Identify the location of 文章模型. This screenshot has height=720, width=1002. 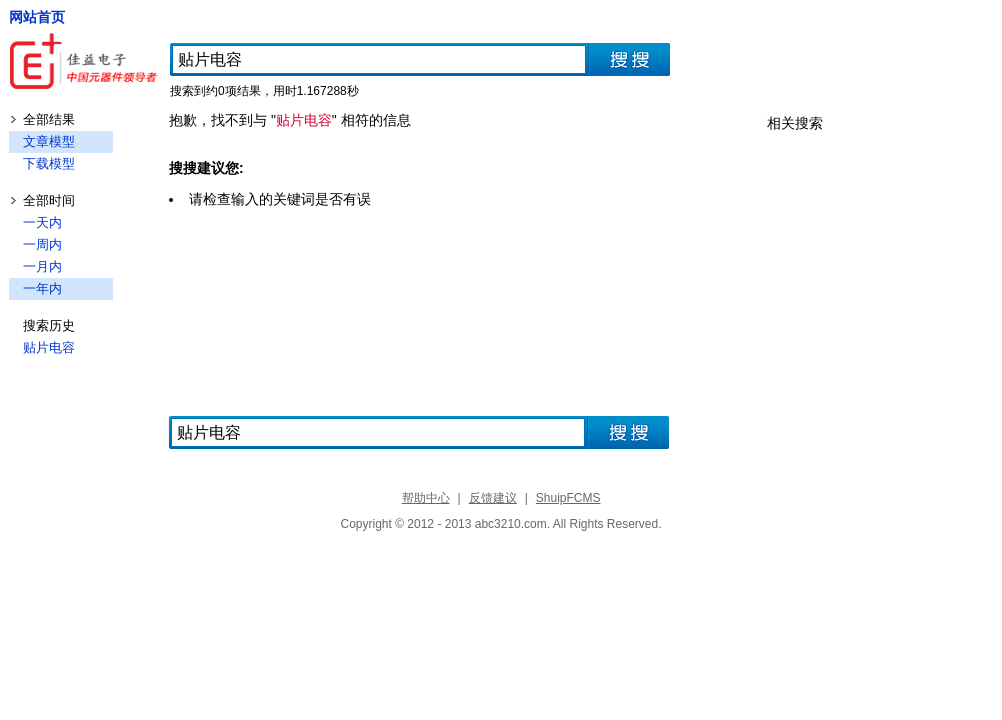
(49, 141).